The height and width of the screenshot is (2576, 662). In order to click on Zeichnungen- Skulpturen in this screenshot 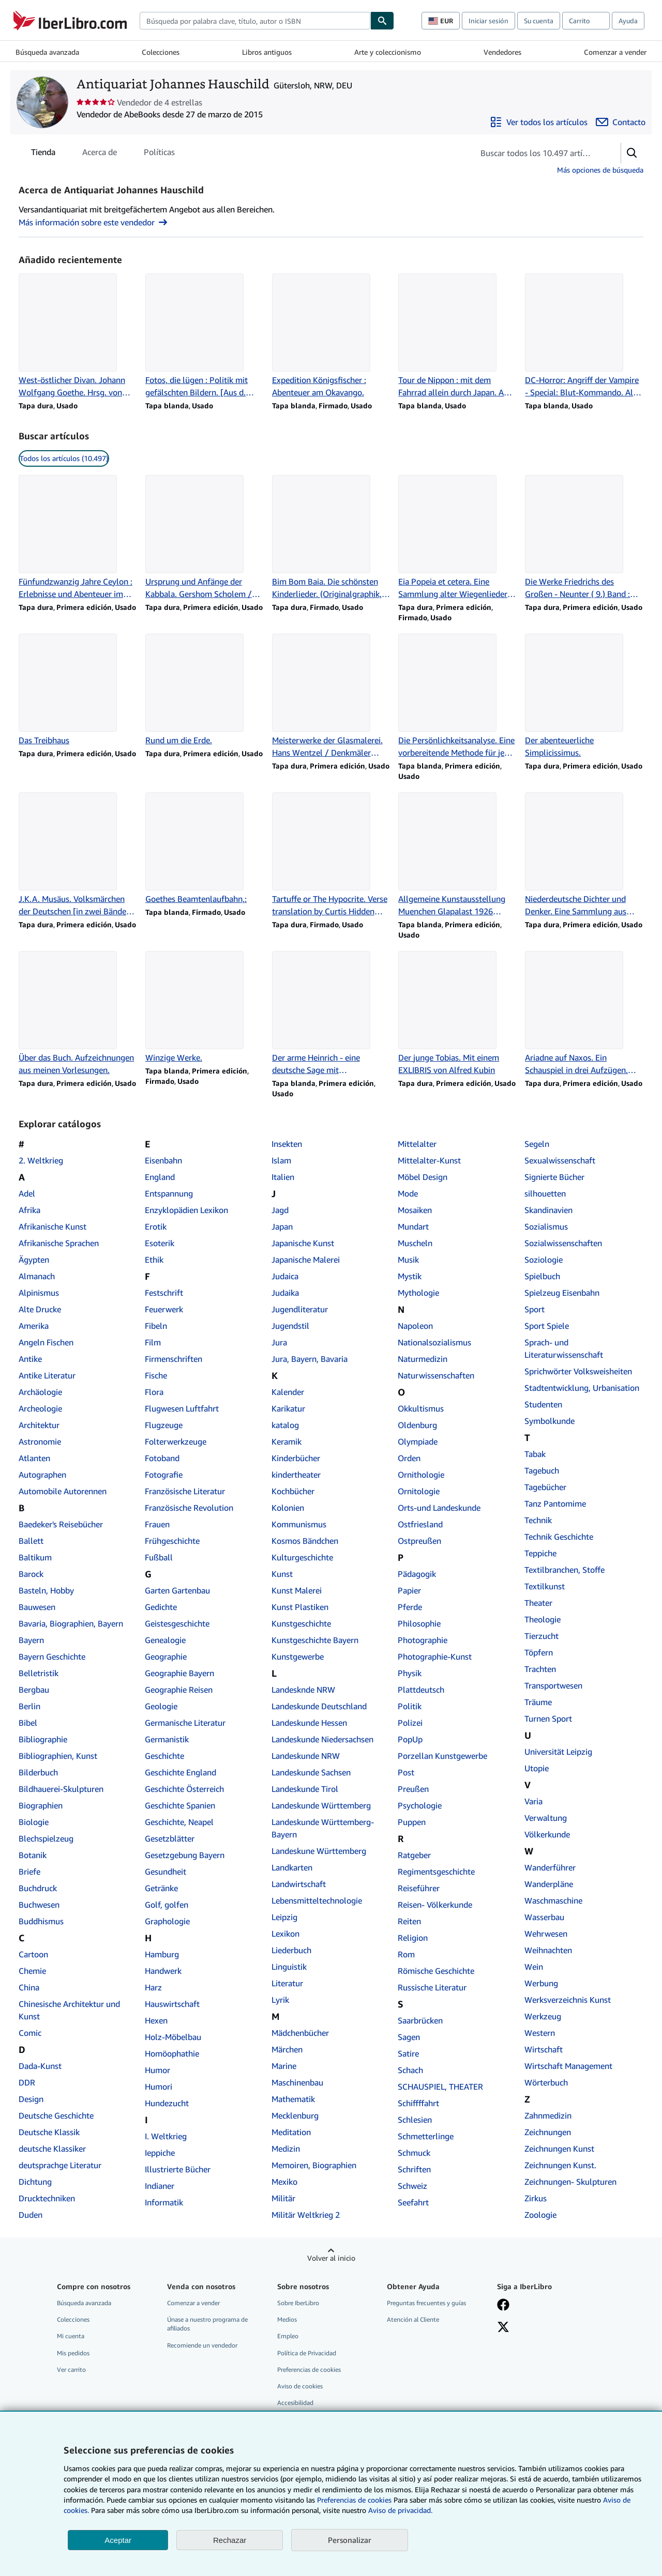, I will do `click(570, 2181)`.